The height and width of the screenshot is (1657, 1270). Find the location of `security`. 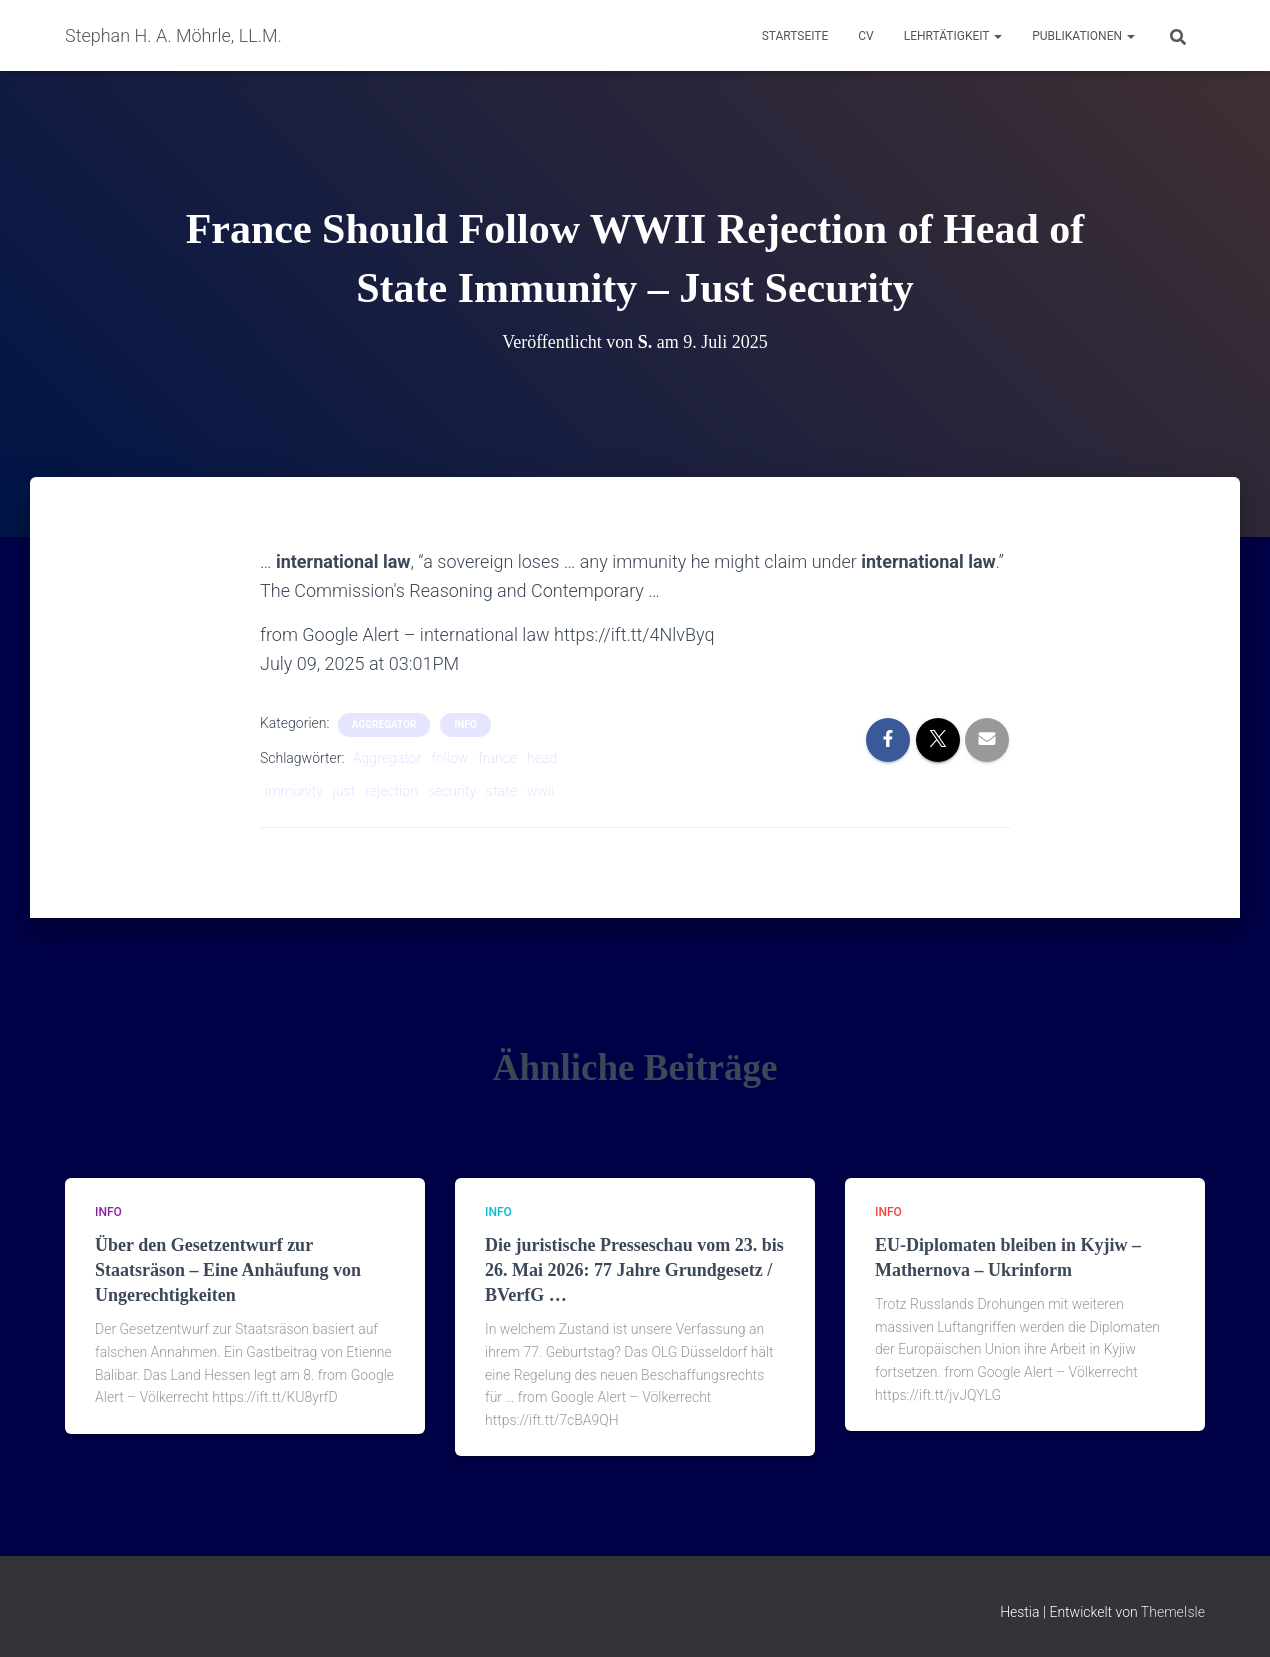

security is located at coordinates (452, 791).